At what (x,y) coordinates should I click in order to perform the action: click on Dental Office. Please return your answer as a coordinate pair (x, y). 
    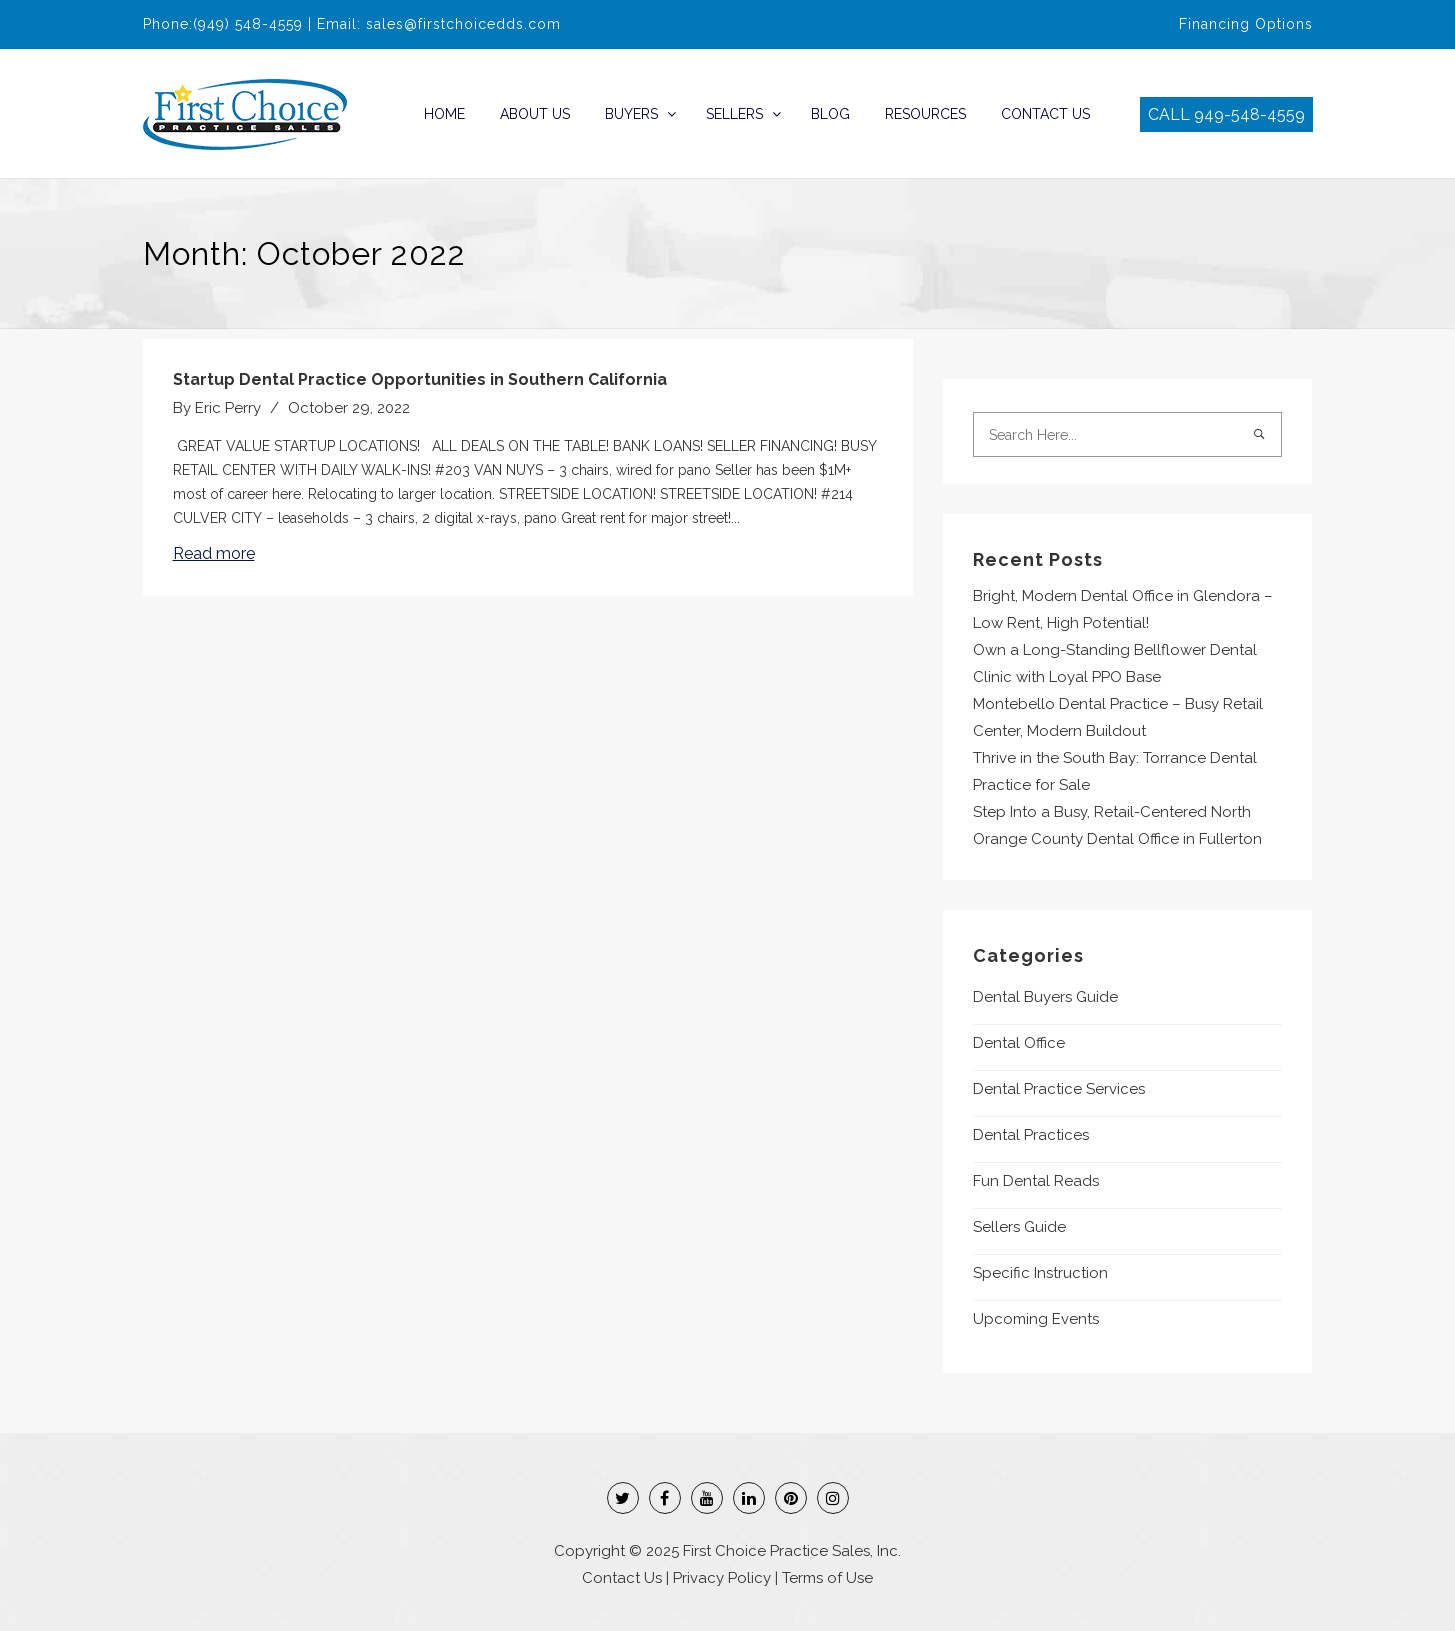
    Looking at the image, I should click on (1019, 1043).